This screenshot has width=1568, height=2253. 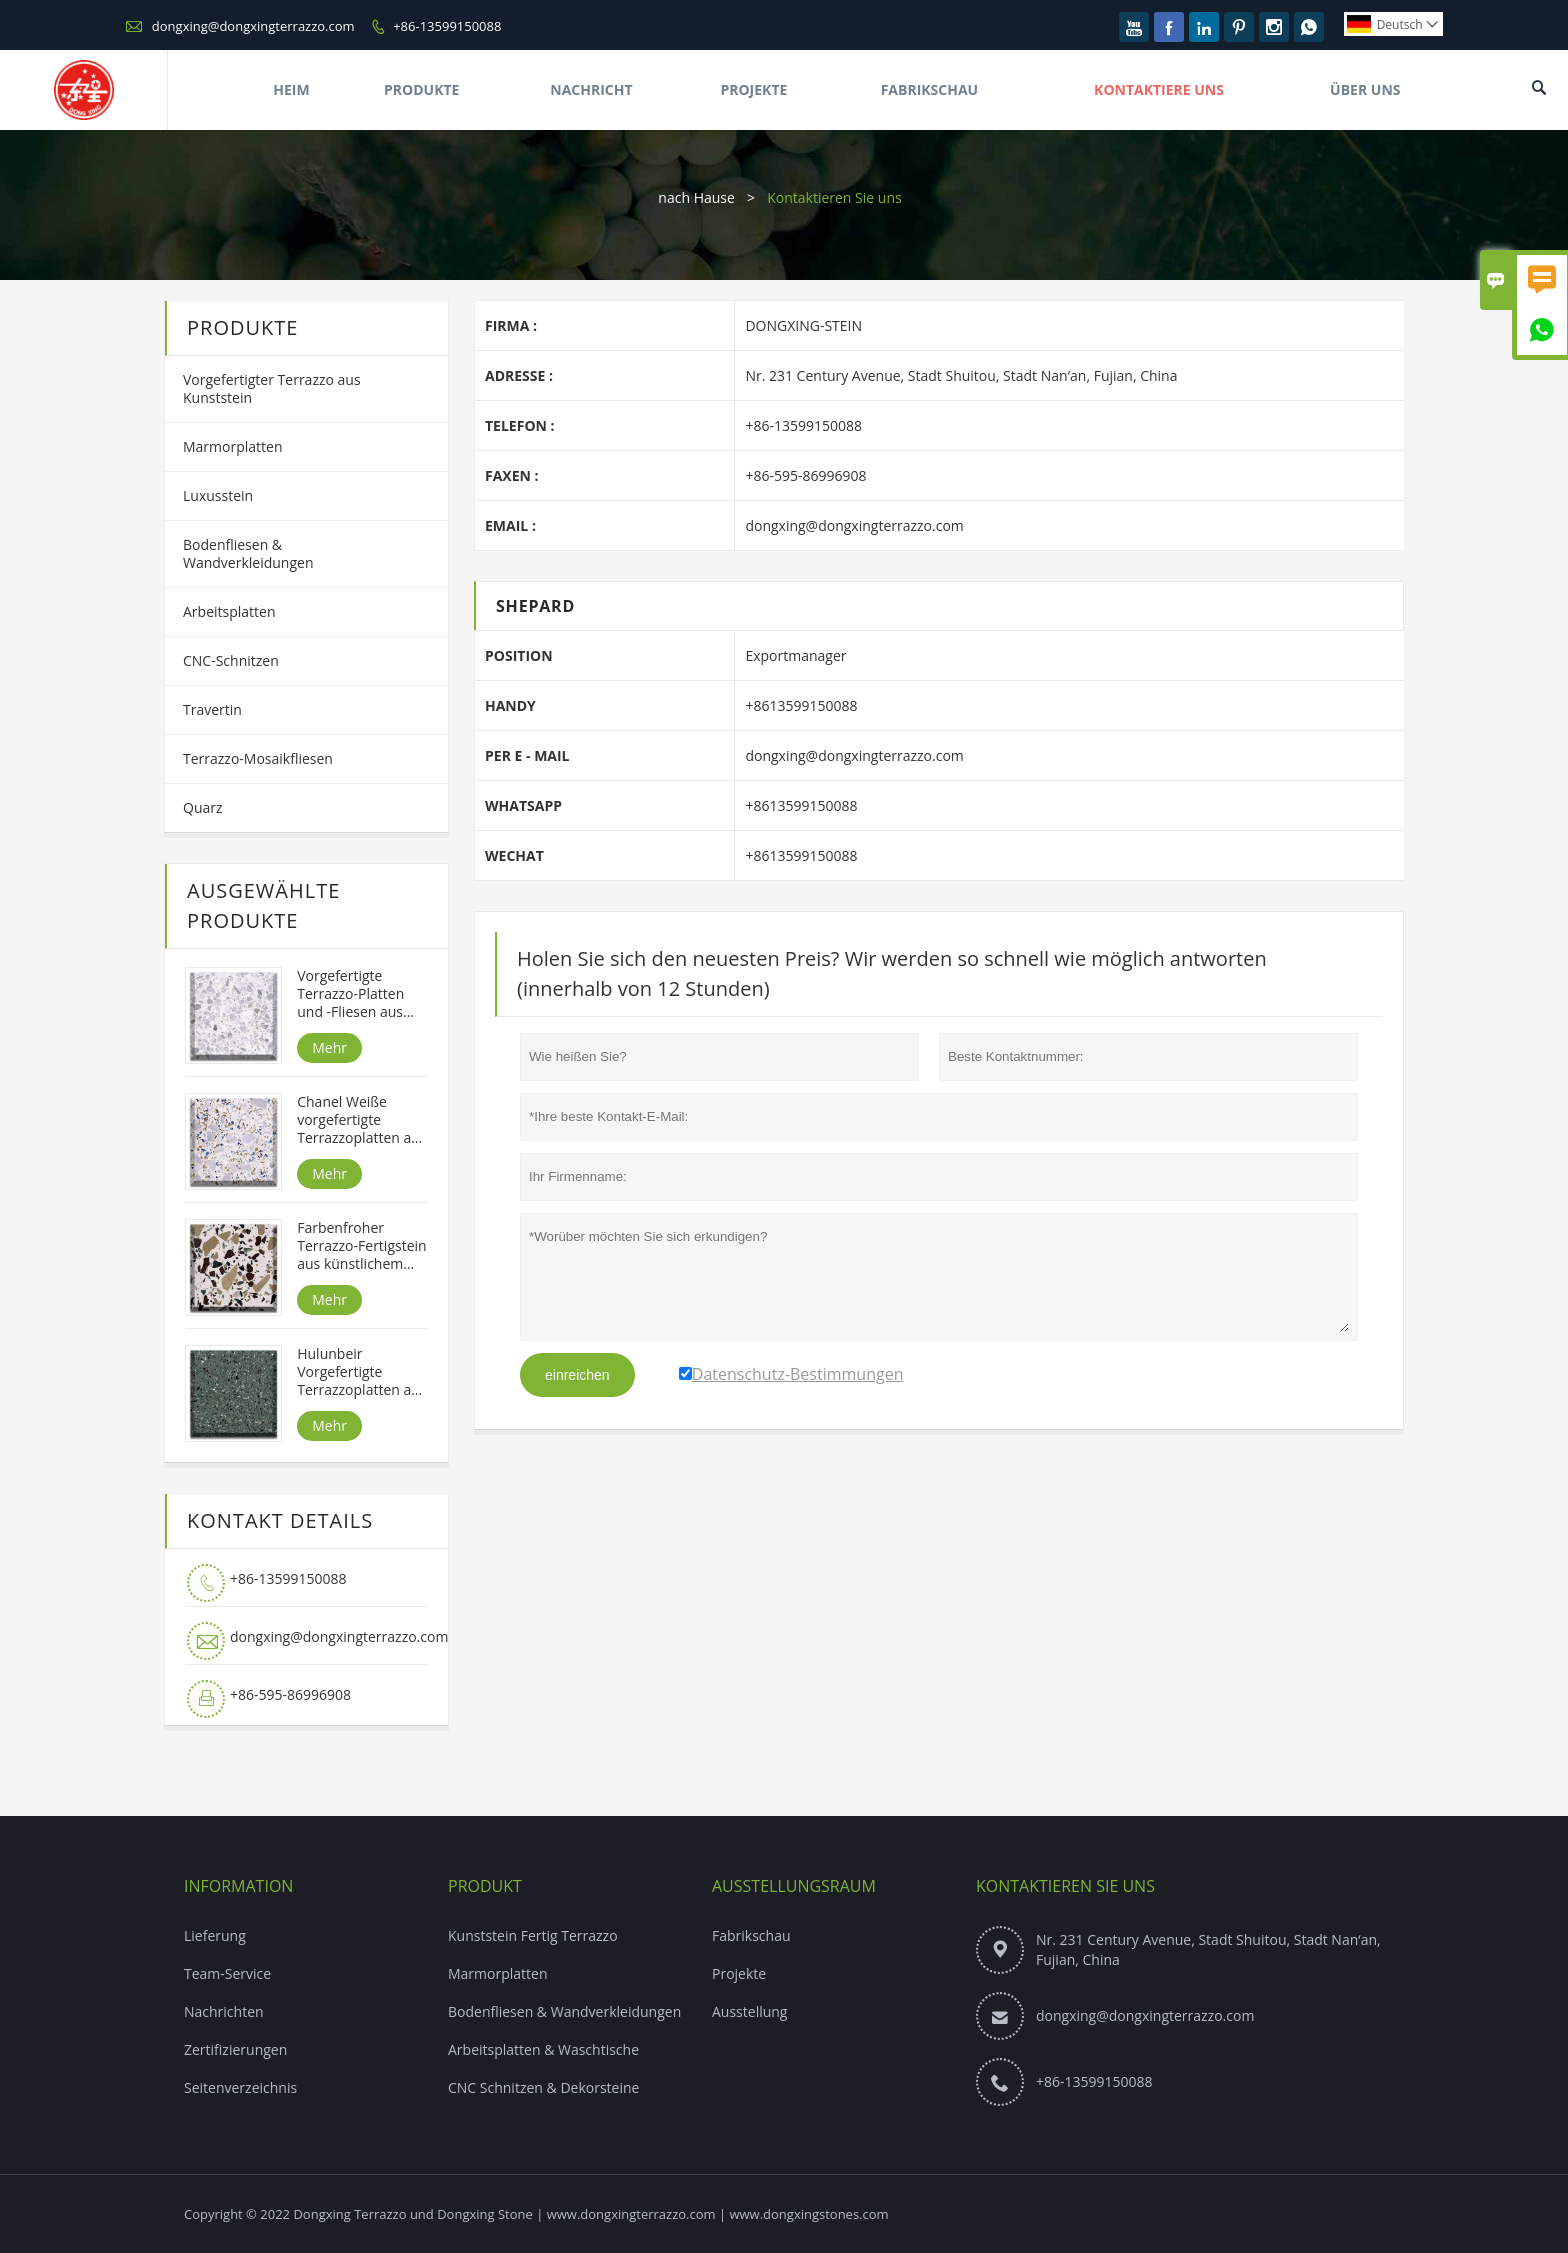 What do you see at coordinates (447, 26) in the screenshot?
I see `+86-13599150088` at bounding box center [447, 26].